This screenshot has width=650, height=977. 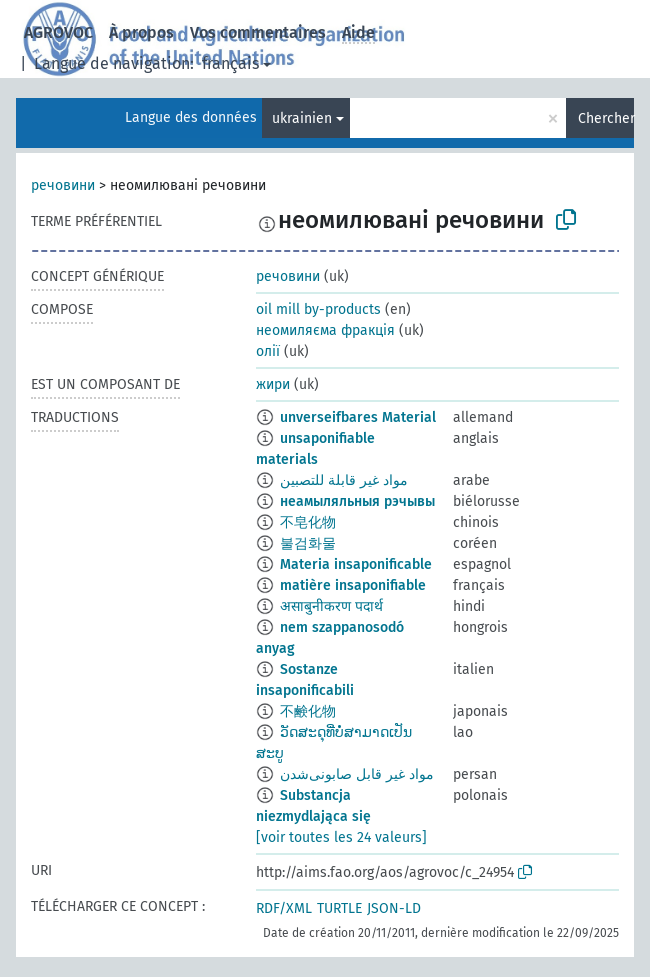 I want to click on жири, so click(x=273, y=384).